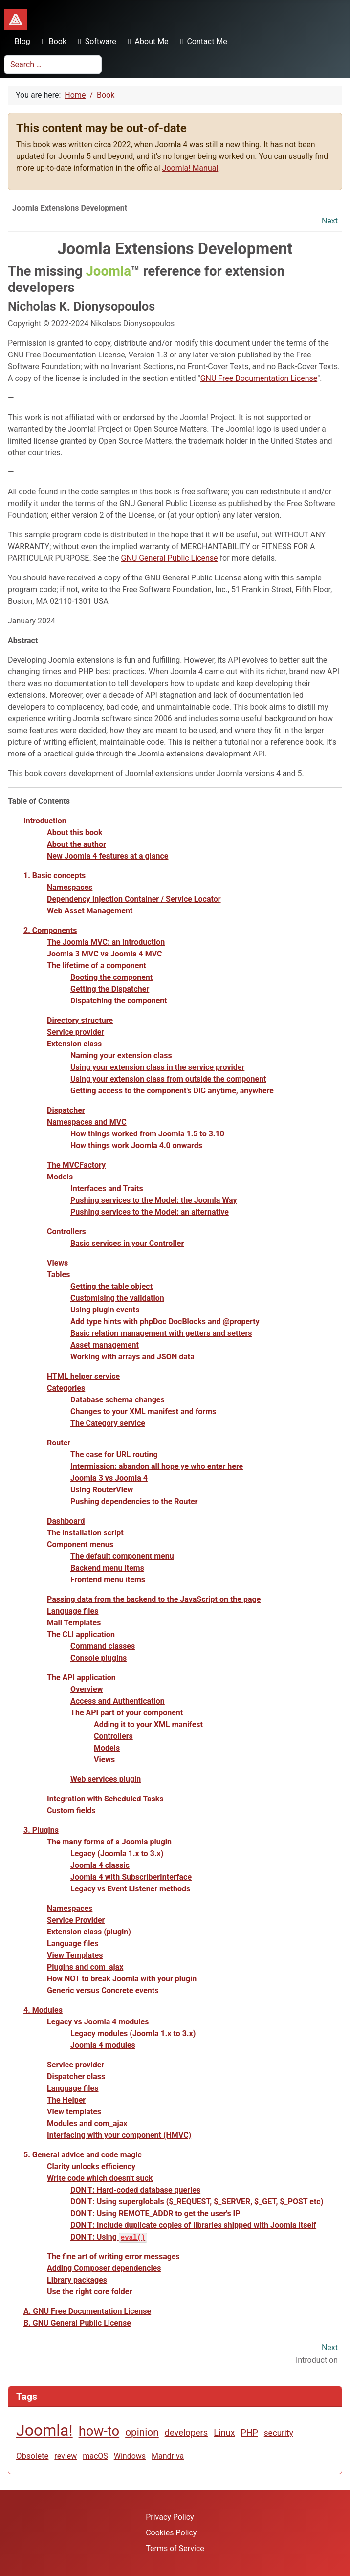  What do you see at coordinates (107, 1579) in the screenshot?
I see `Frontend menu items` at bounding box center [107, 1579].